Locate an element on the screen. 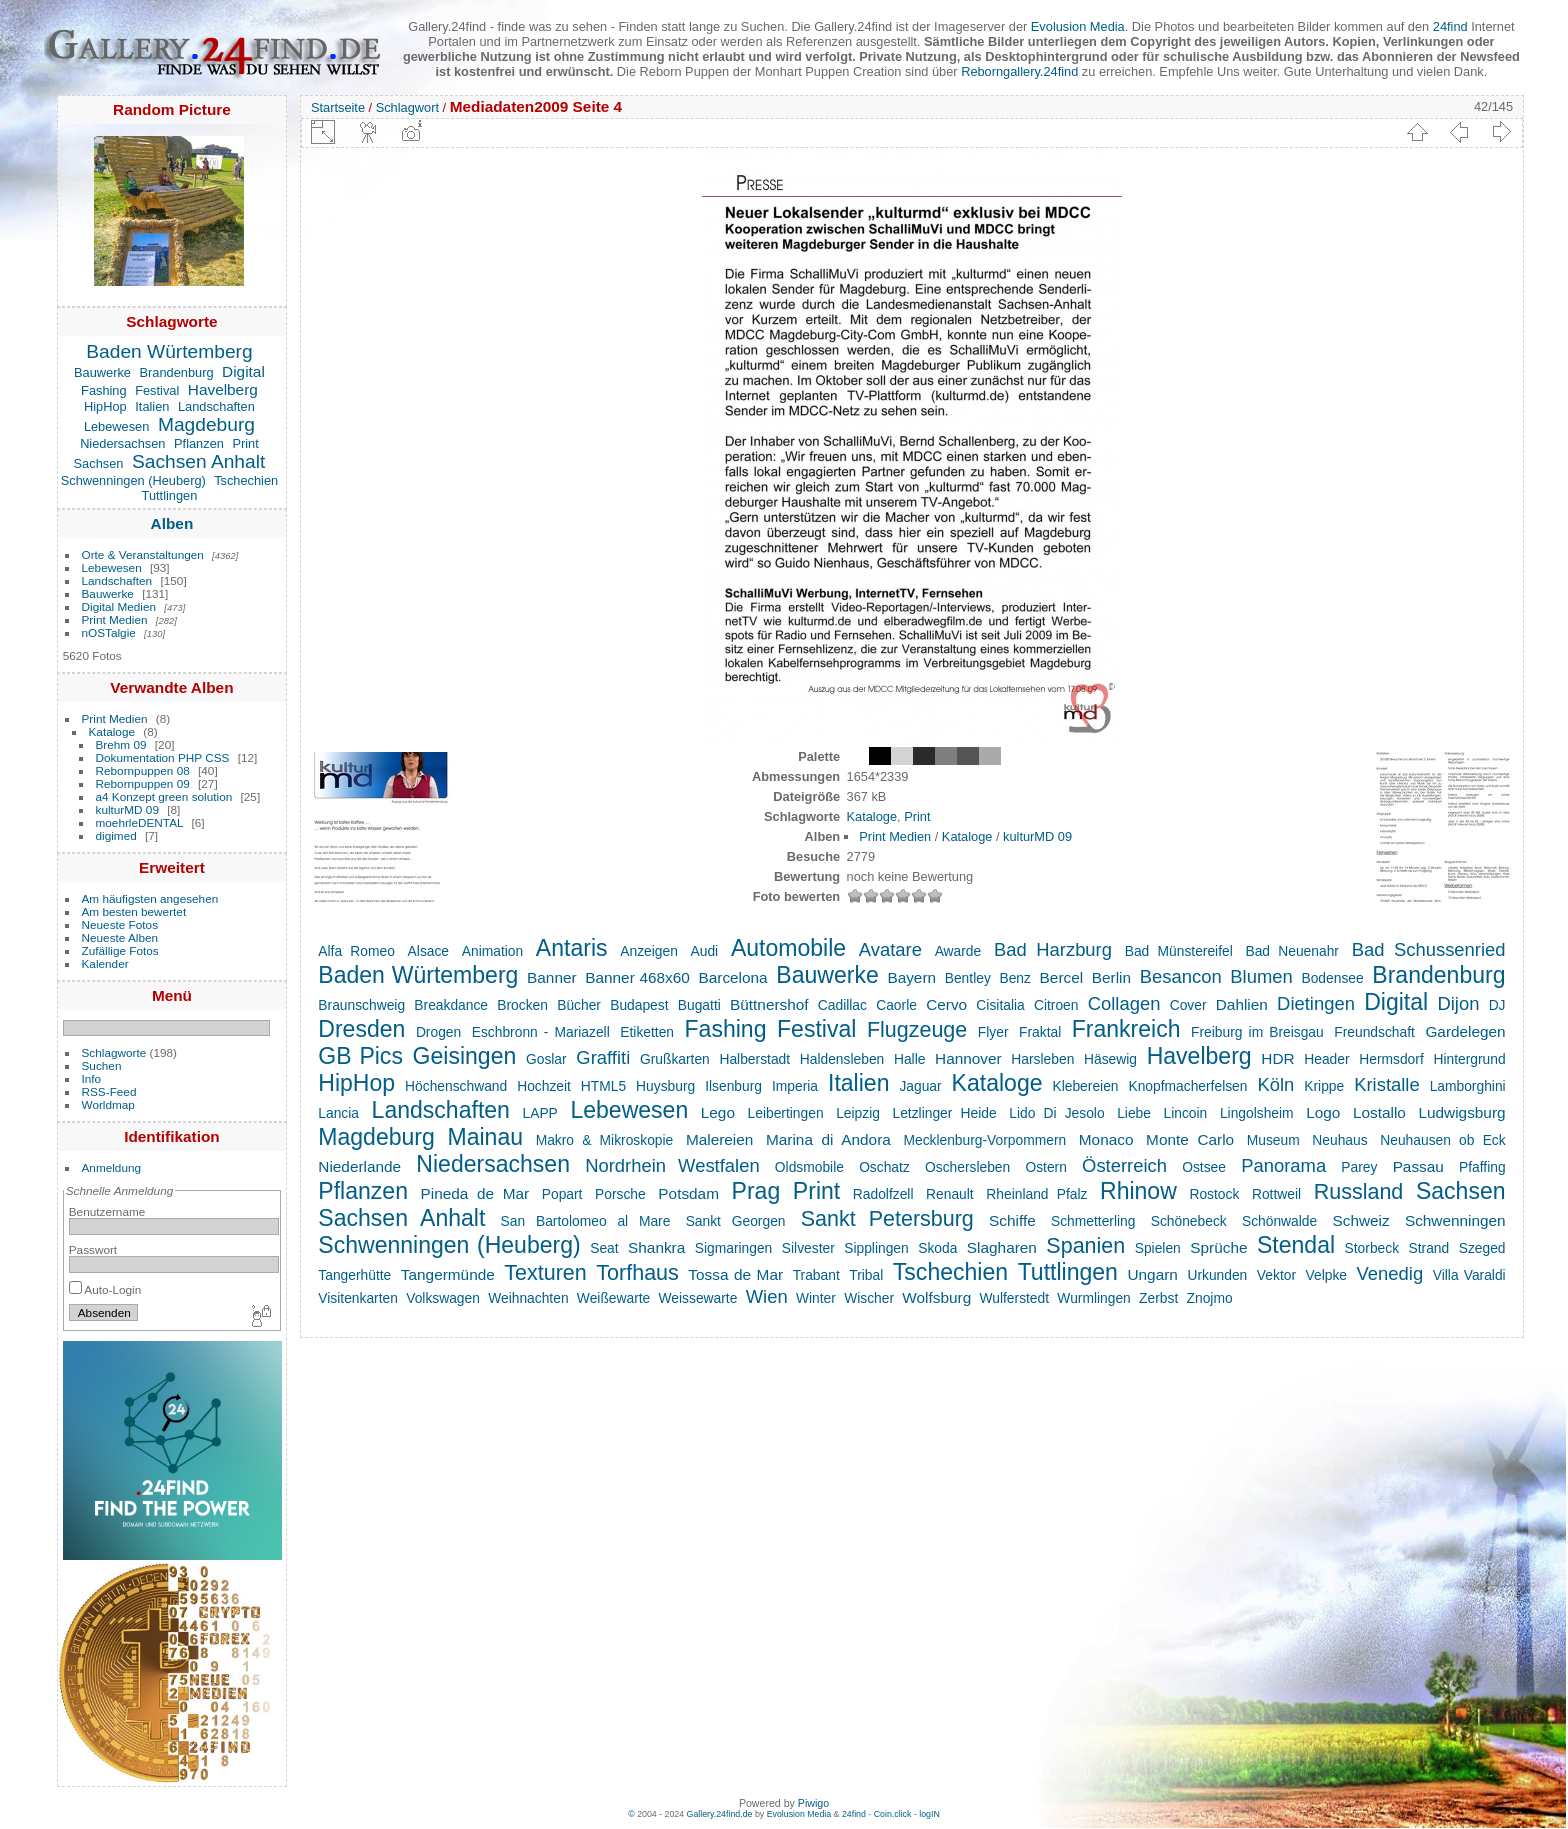 This screenshot has width=1568, height=1829. Skoda is located at coordinates (937, 1248).